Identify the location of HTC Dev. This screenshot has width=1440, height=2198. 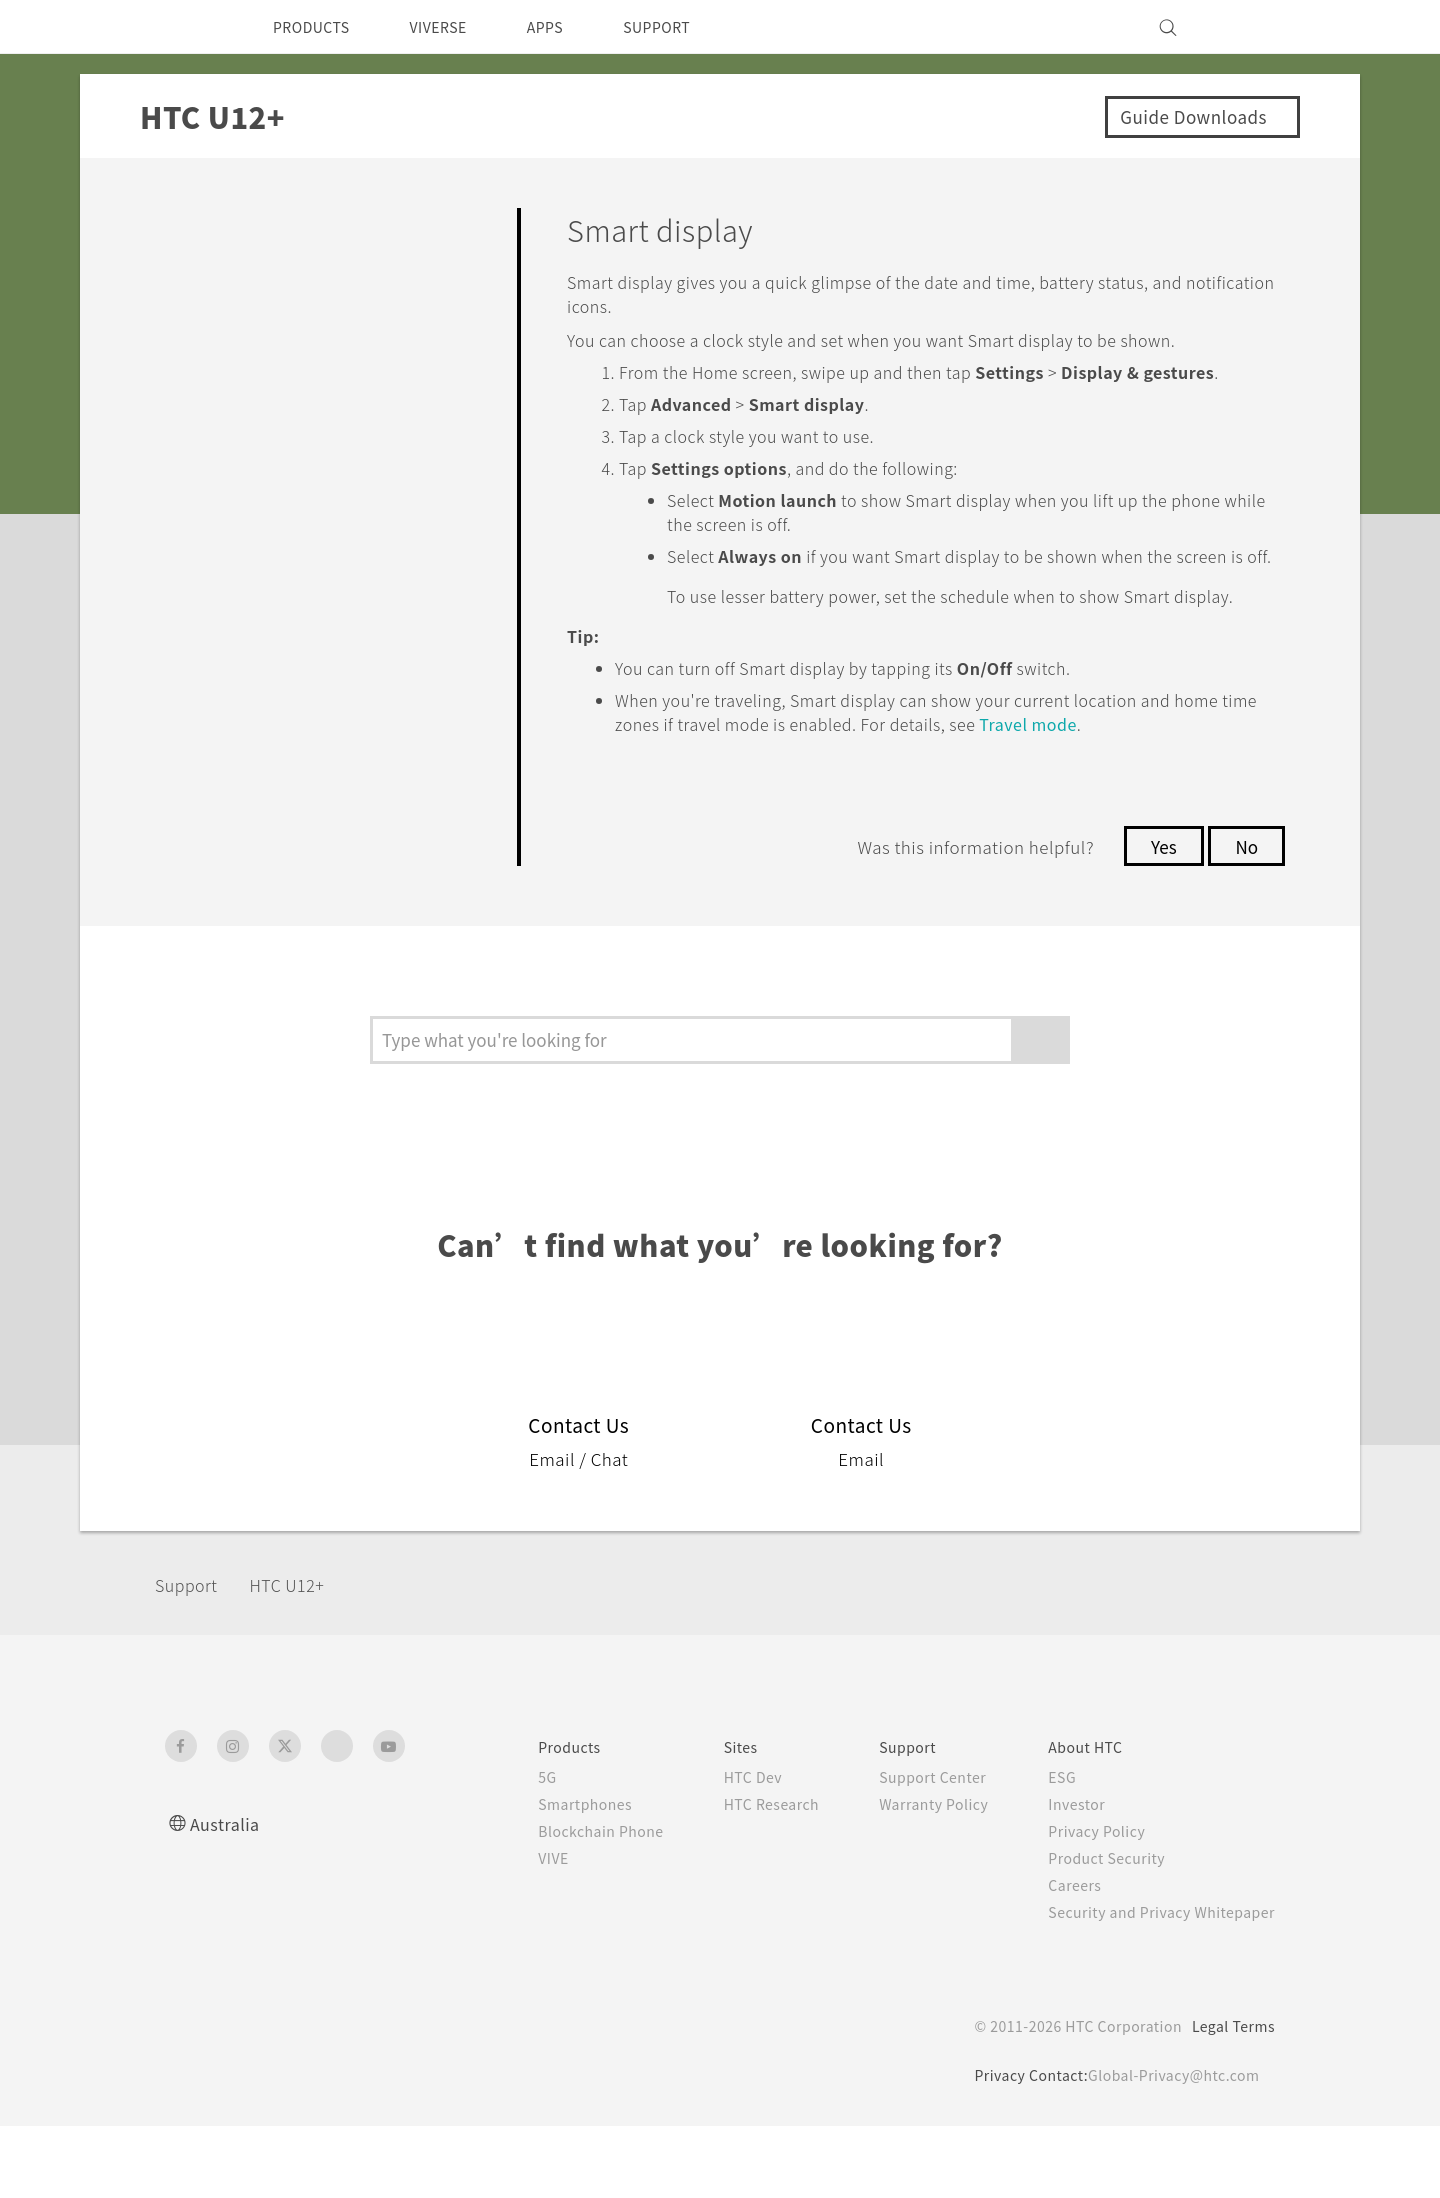
(721, 1849).